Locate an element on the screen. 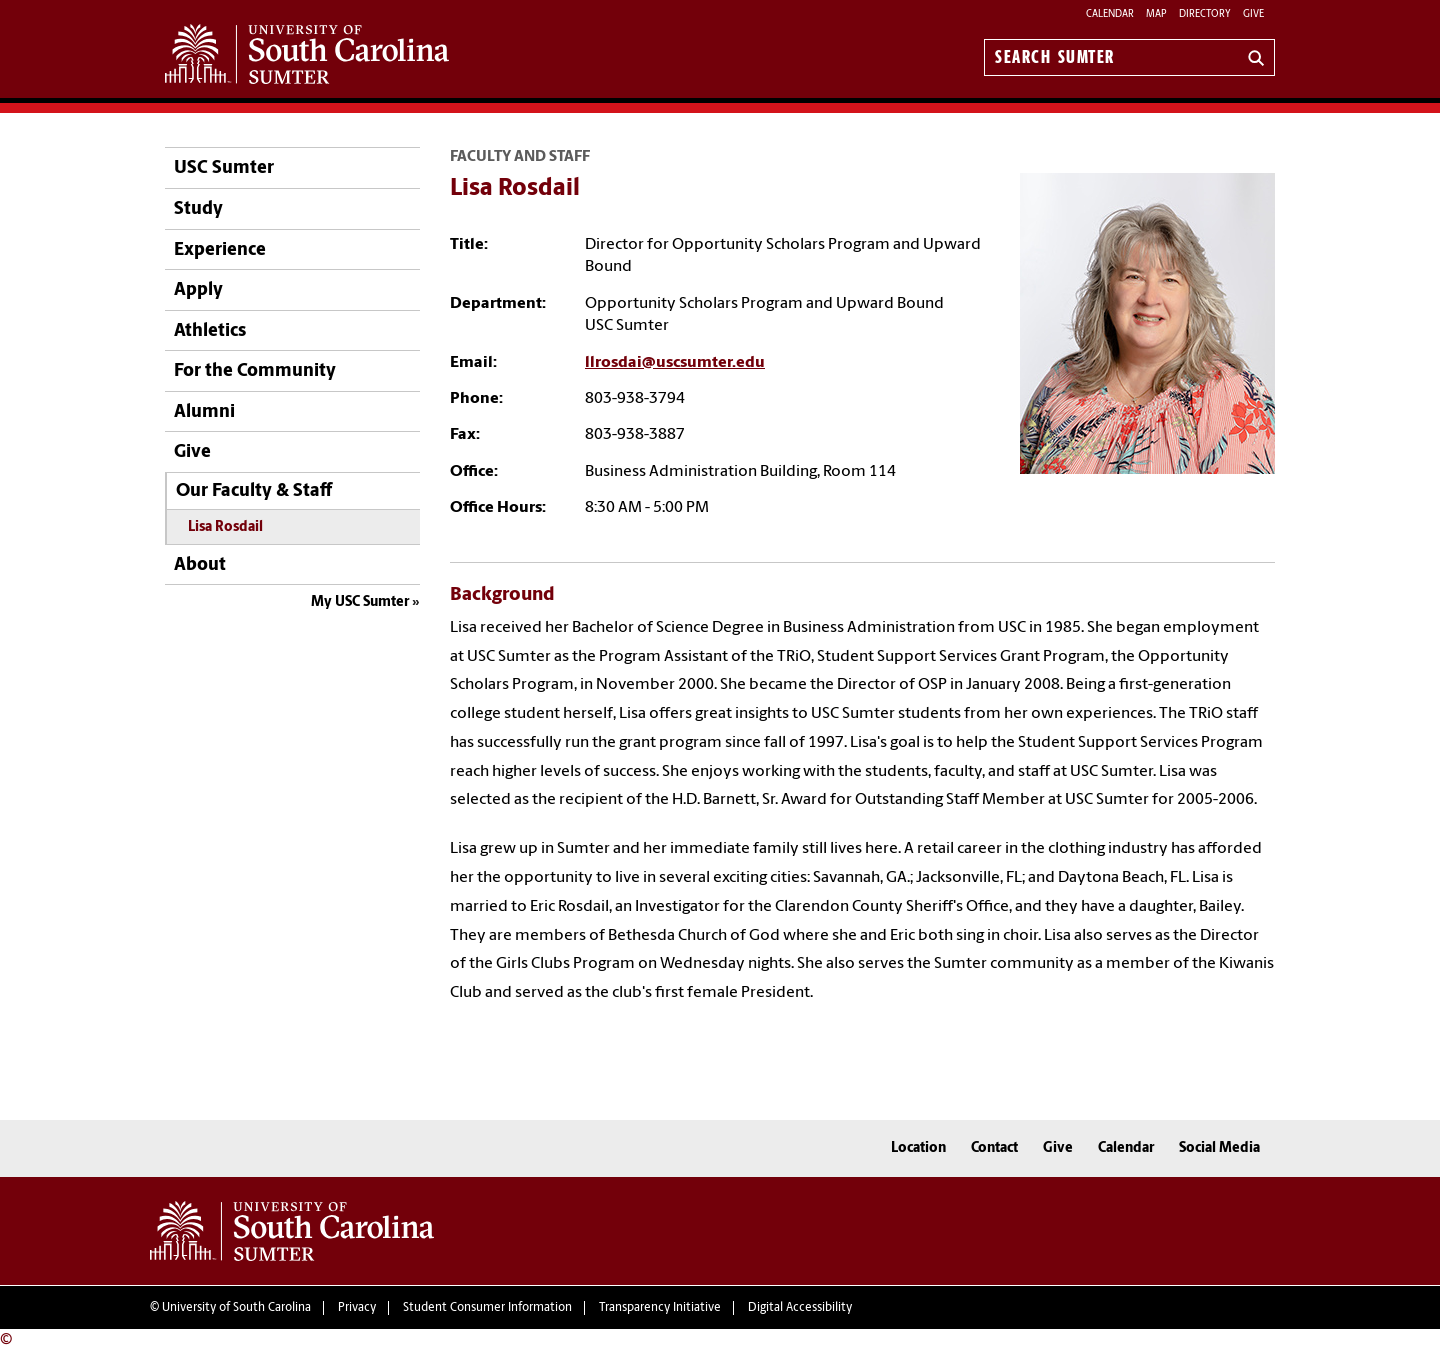  Apply is located at coordinates (198, 290).